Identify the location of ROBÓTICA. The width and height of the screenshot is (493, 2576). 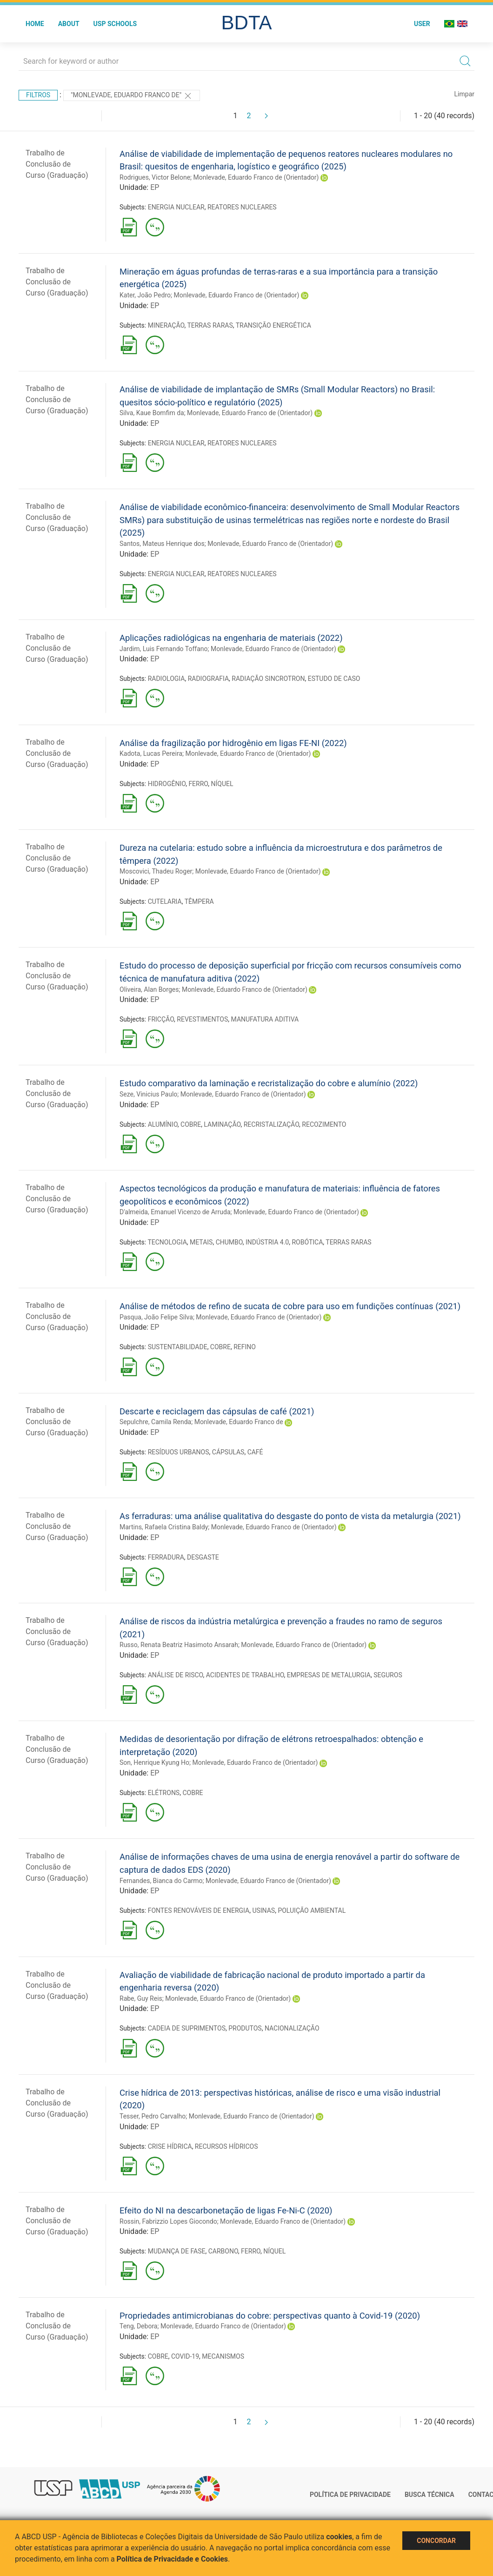
(307, 1242).